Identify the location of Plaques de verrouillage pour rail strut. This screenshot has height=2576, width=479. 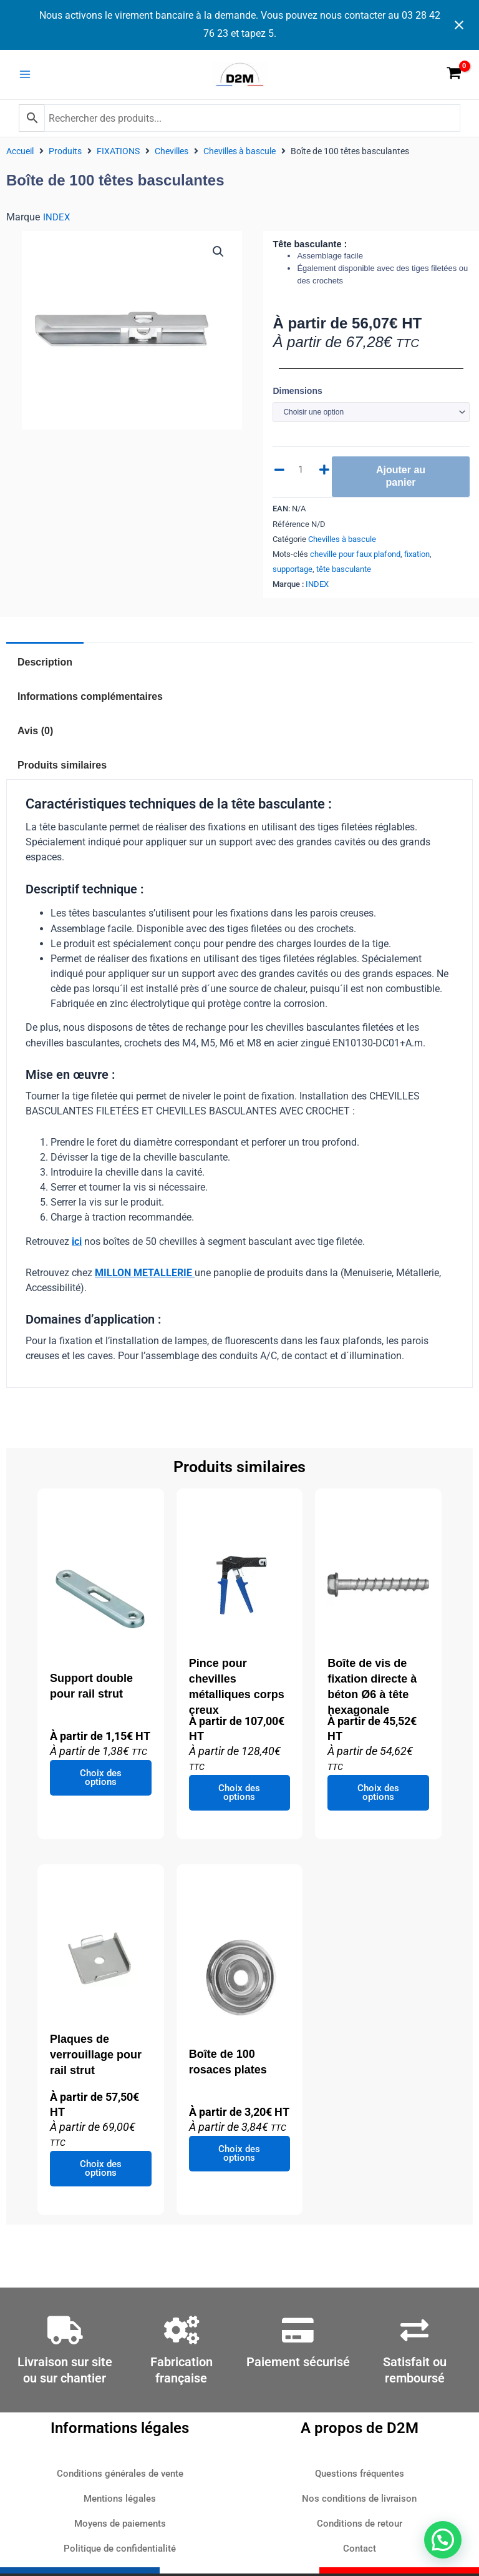
(96, 2061).